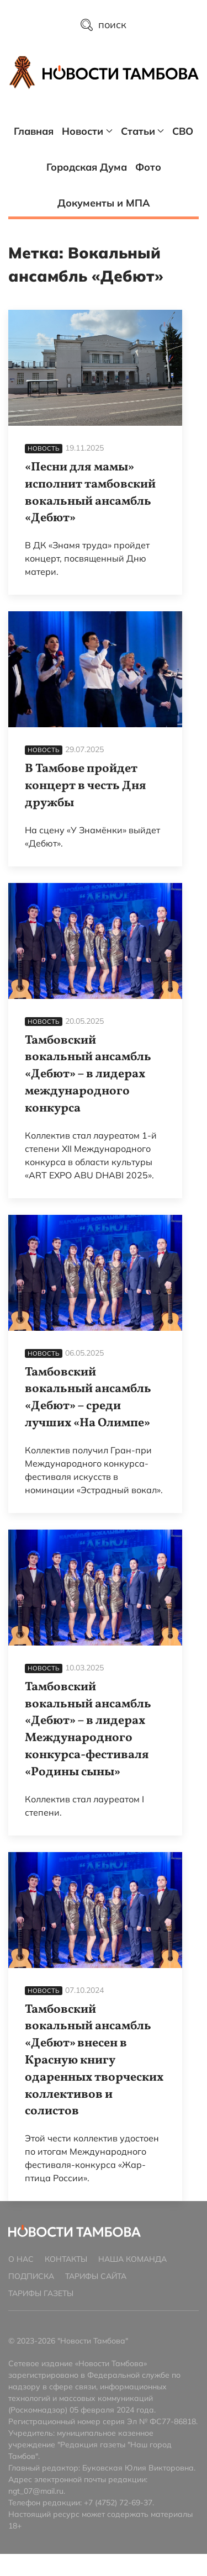 The height and width of the screenshot is (2576, 207). What do you see at coordinates (86, 167) in the screenshot?
I see `Городская Дума` at bounding box center [86, 167].